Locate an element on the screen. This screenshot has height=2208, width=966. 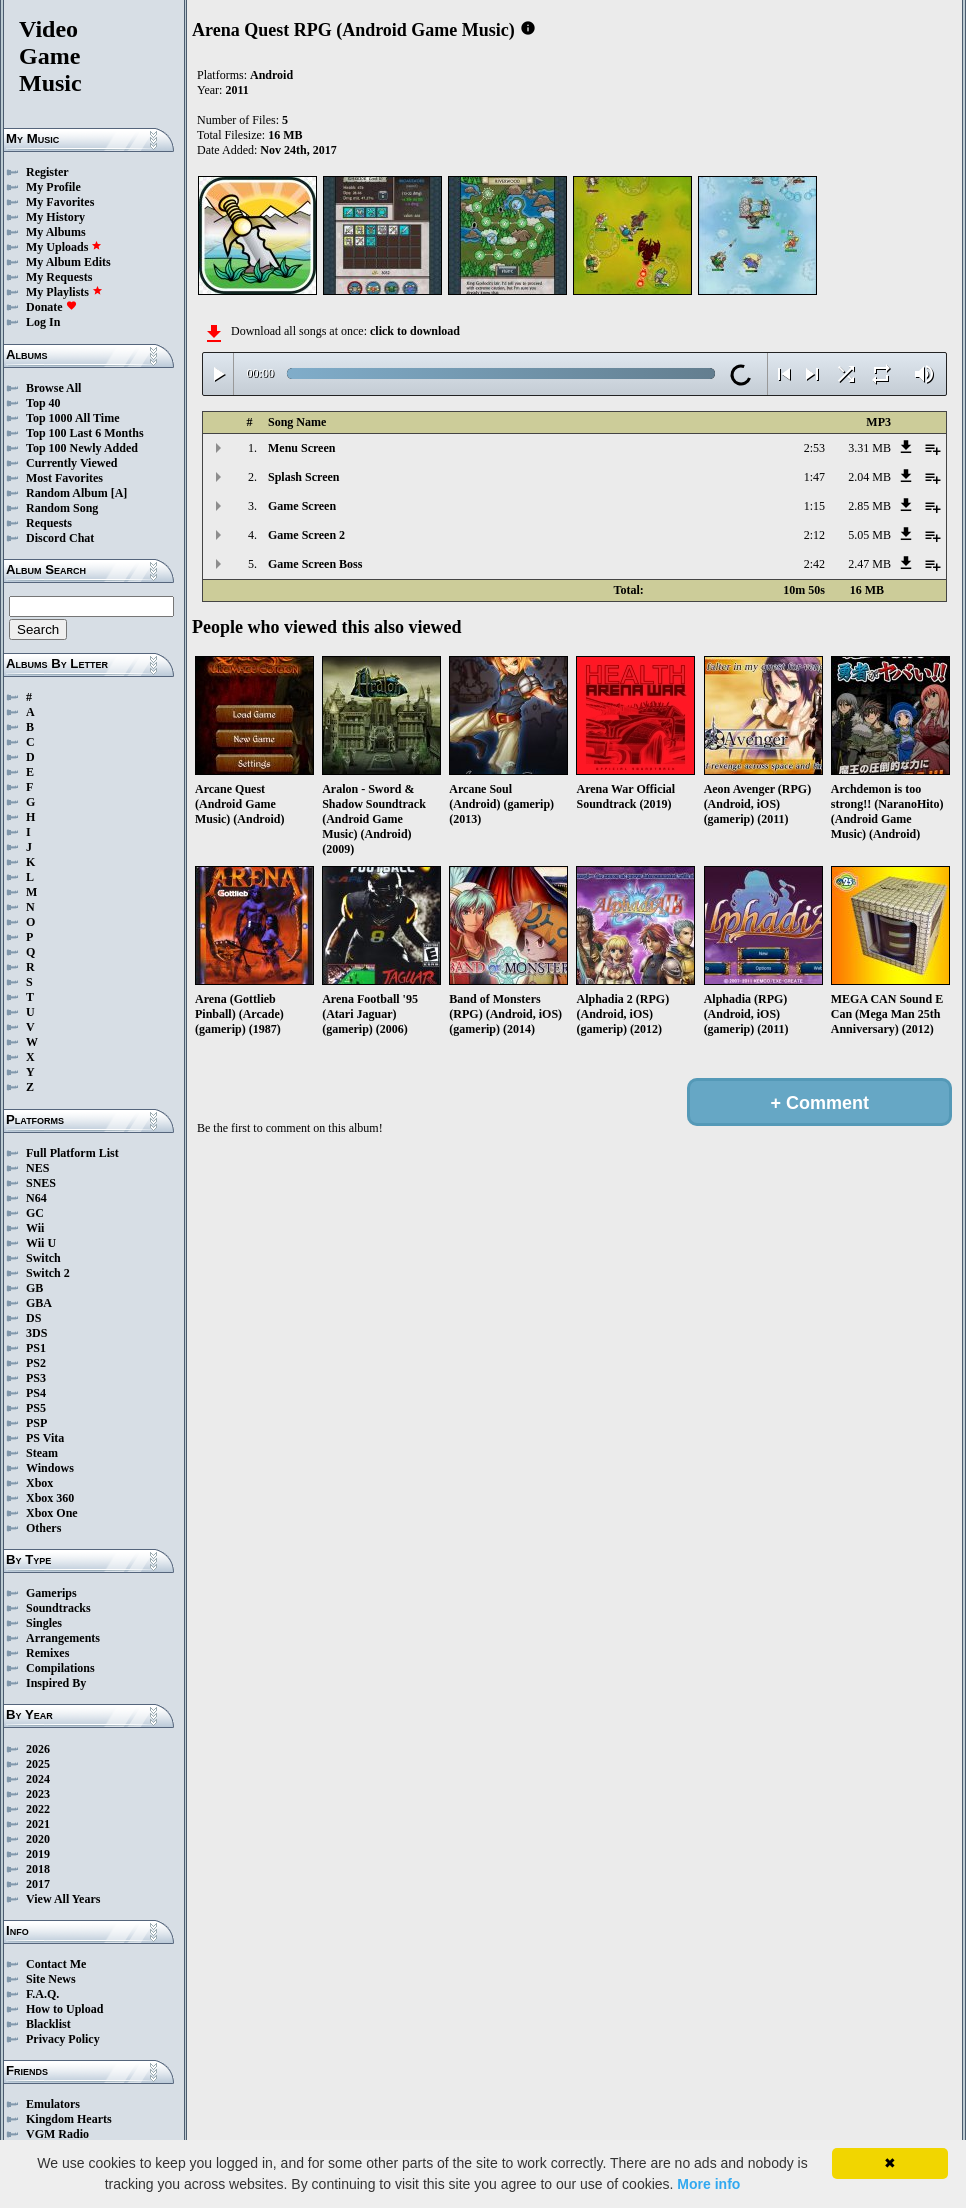
2.04 MB is located at coordinates (869, 477).